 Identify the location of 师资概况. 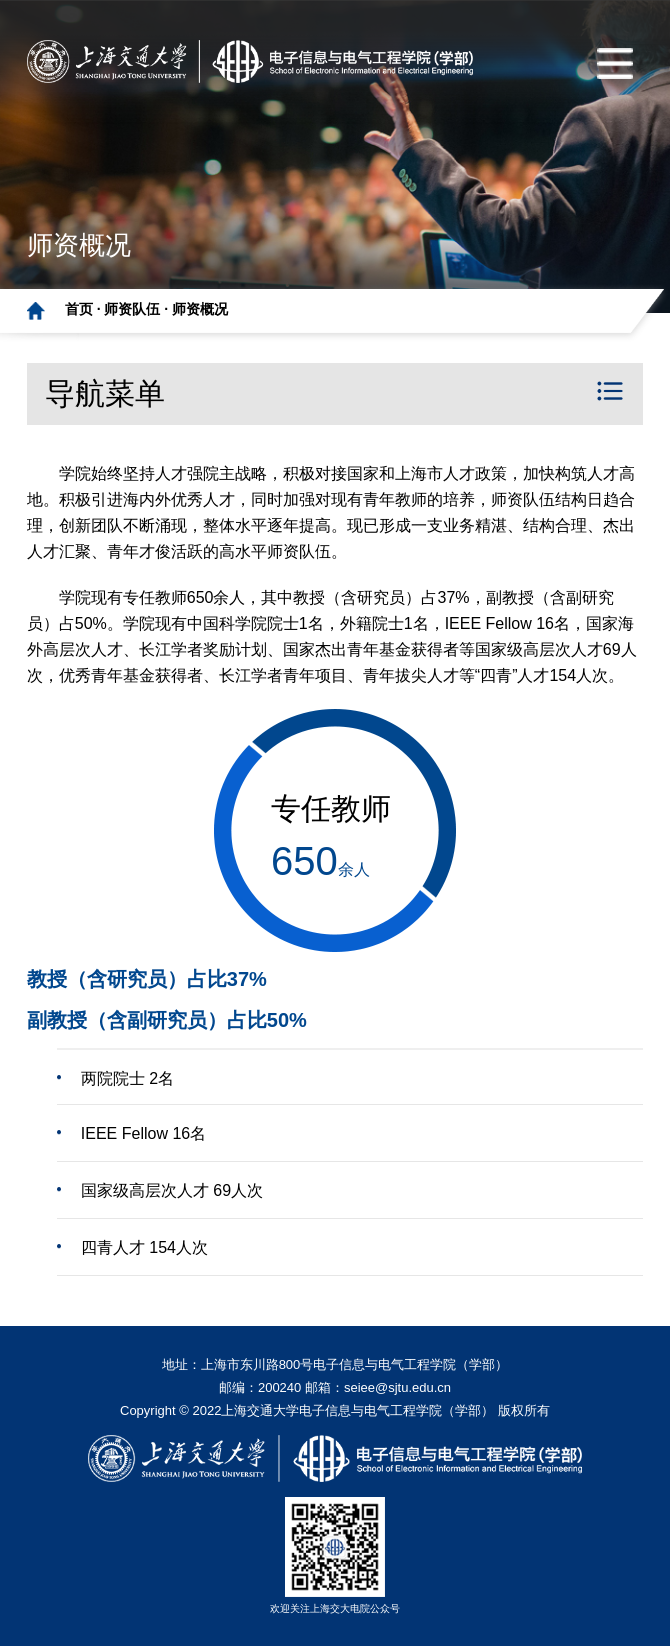
(200, 309).